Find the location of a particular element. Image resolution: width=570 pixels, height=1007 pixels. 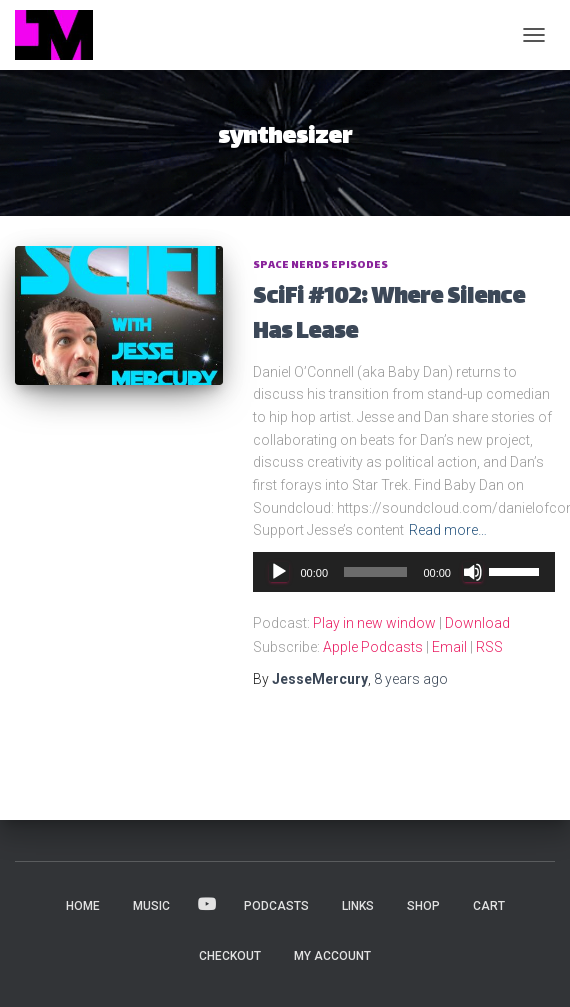

Checkout is located at coordinates (230, 956).